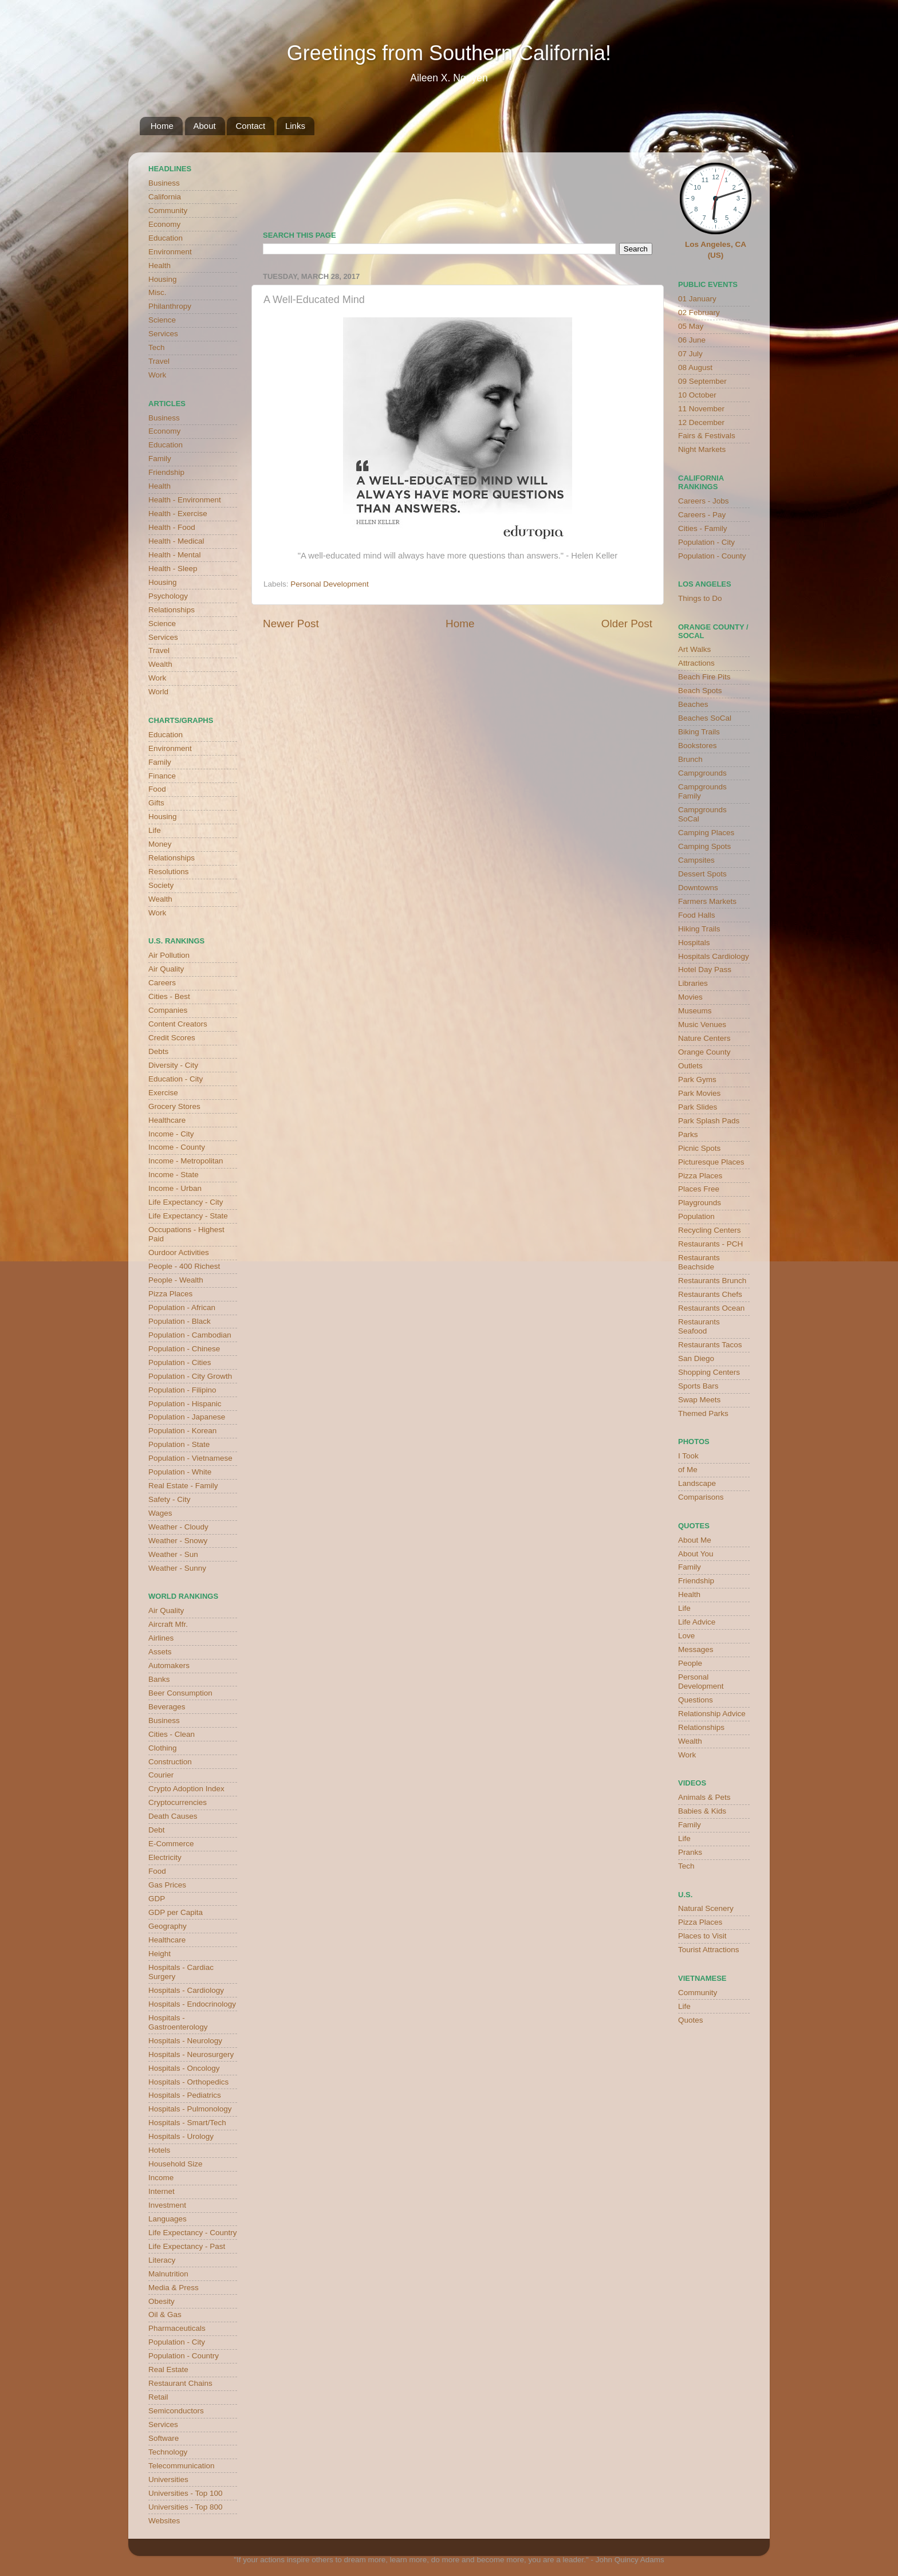 The image size is (898, 2576). Describe the element at coordinates (167, 1120) in the screenshot. I see `Healthcare` at that location.